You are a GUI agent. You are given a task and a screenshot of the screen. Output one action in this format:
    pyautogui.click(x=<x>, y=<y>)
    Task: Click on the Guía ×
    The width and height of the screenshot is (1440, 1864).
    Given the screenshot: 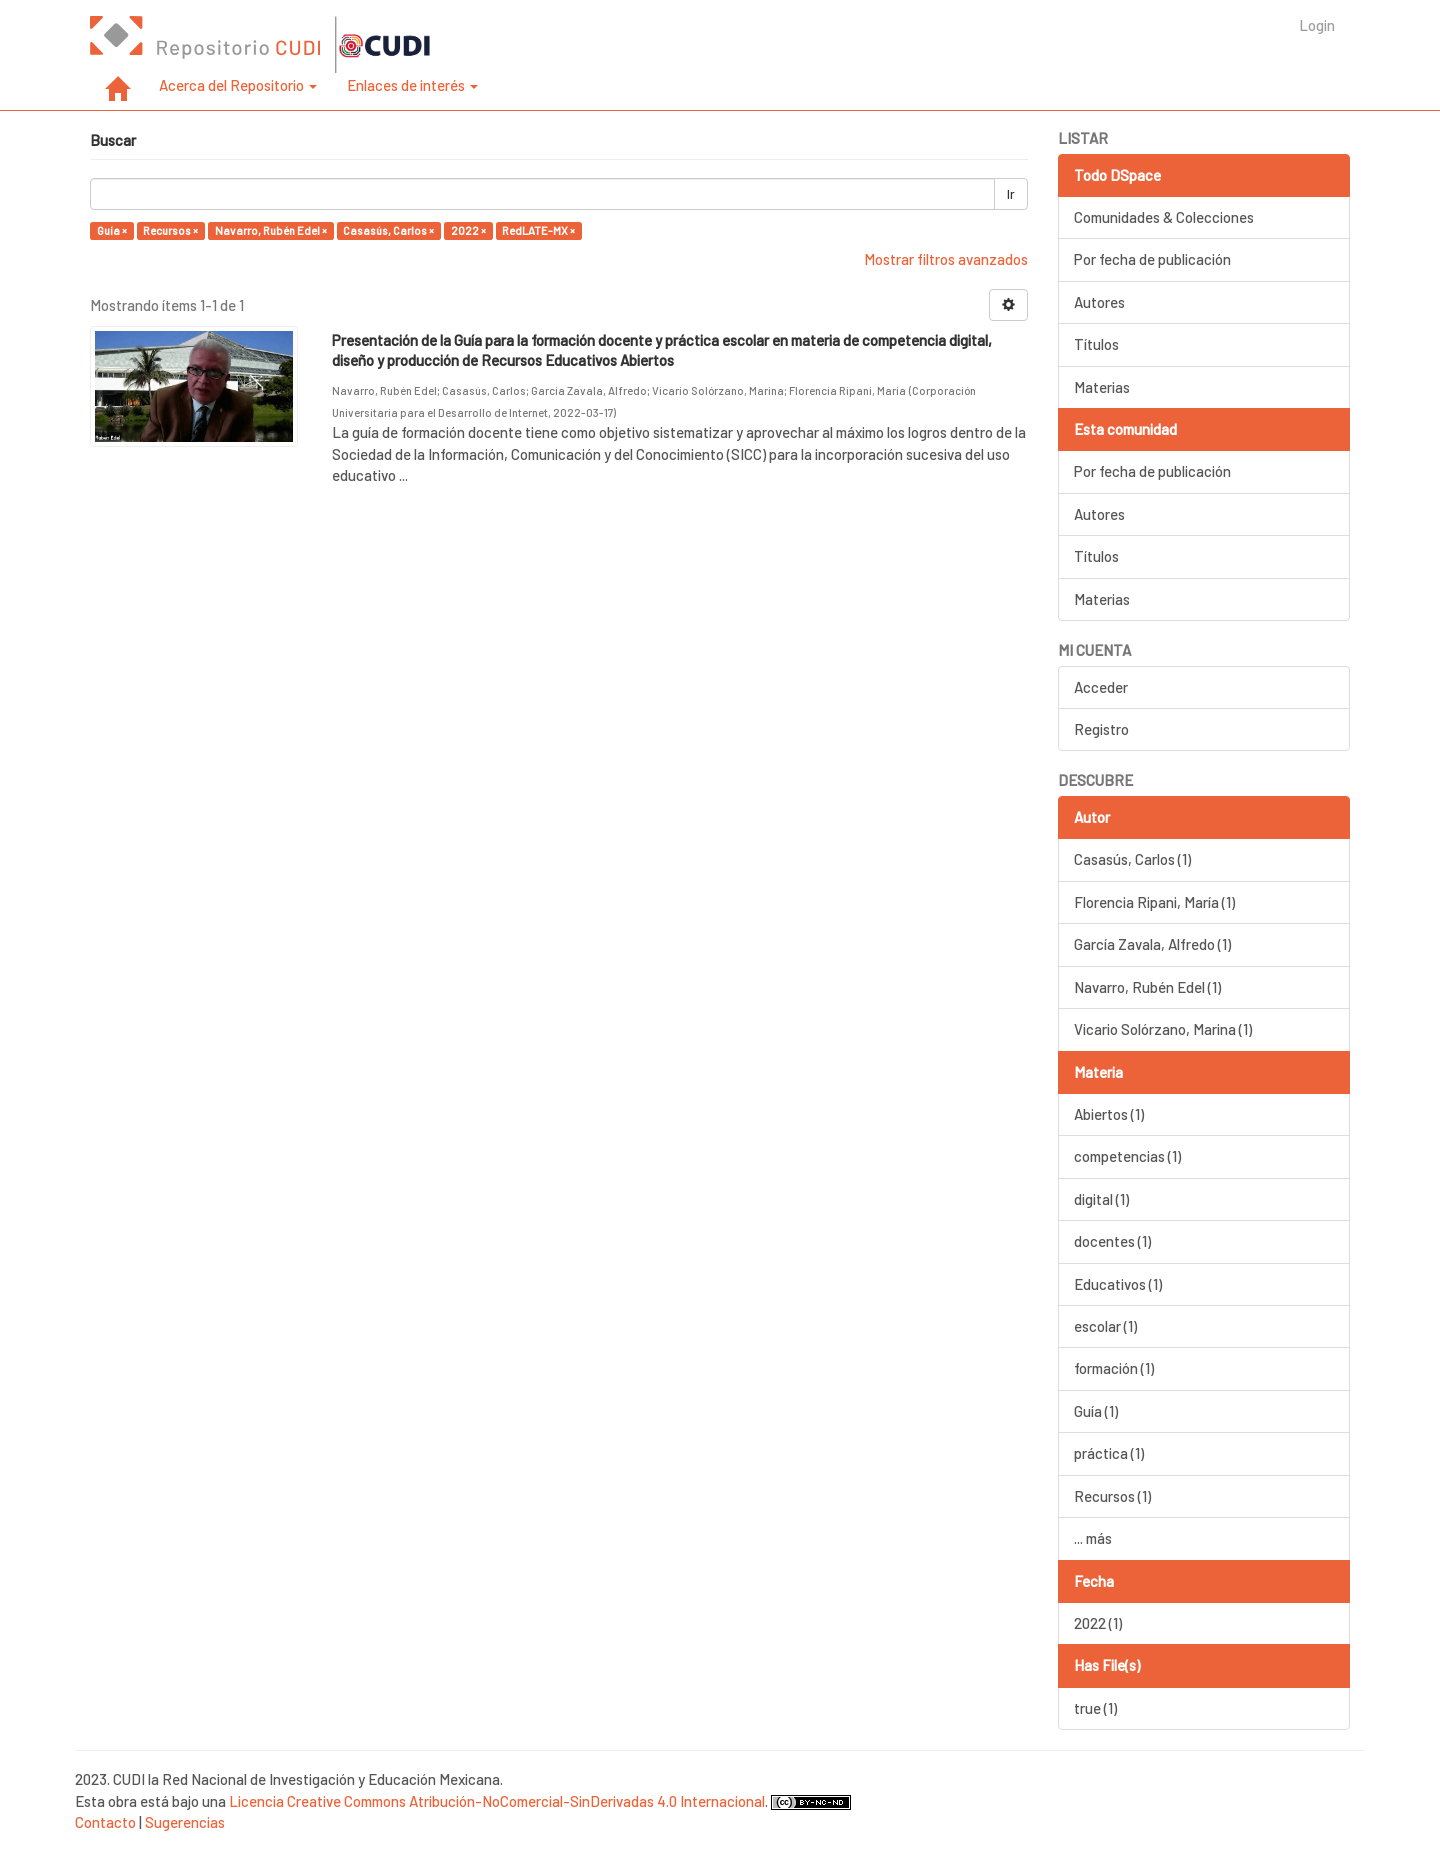 What is the action you would take?
    pyautogui.click(x=112, y=230)
    